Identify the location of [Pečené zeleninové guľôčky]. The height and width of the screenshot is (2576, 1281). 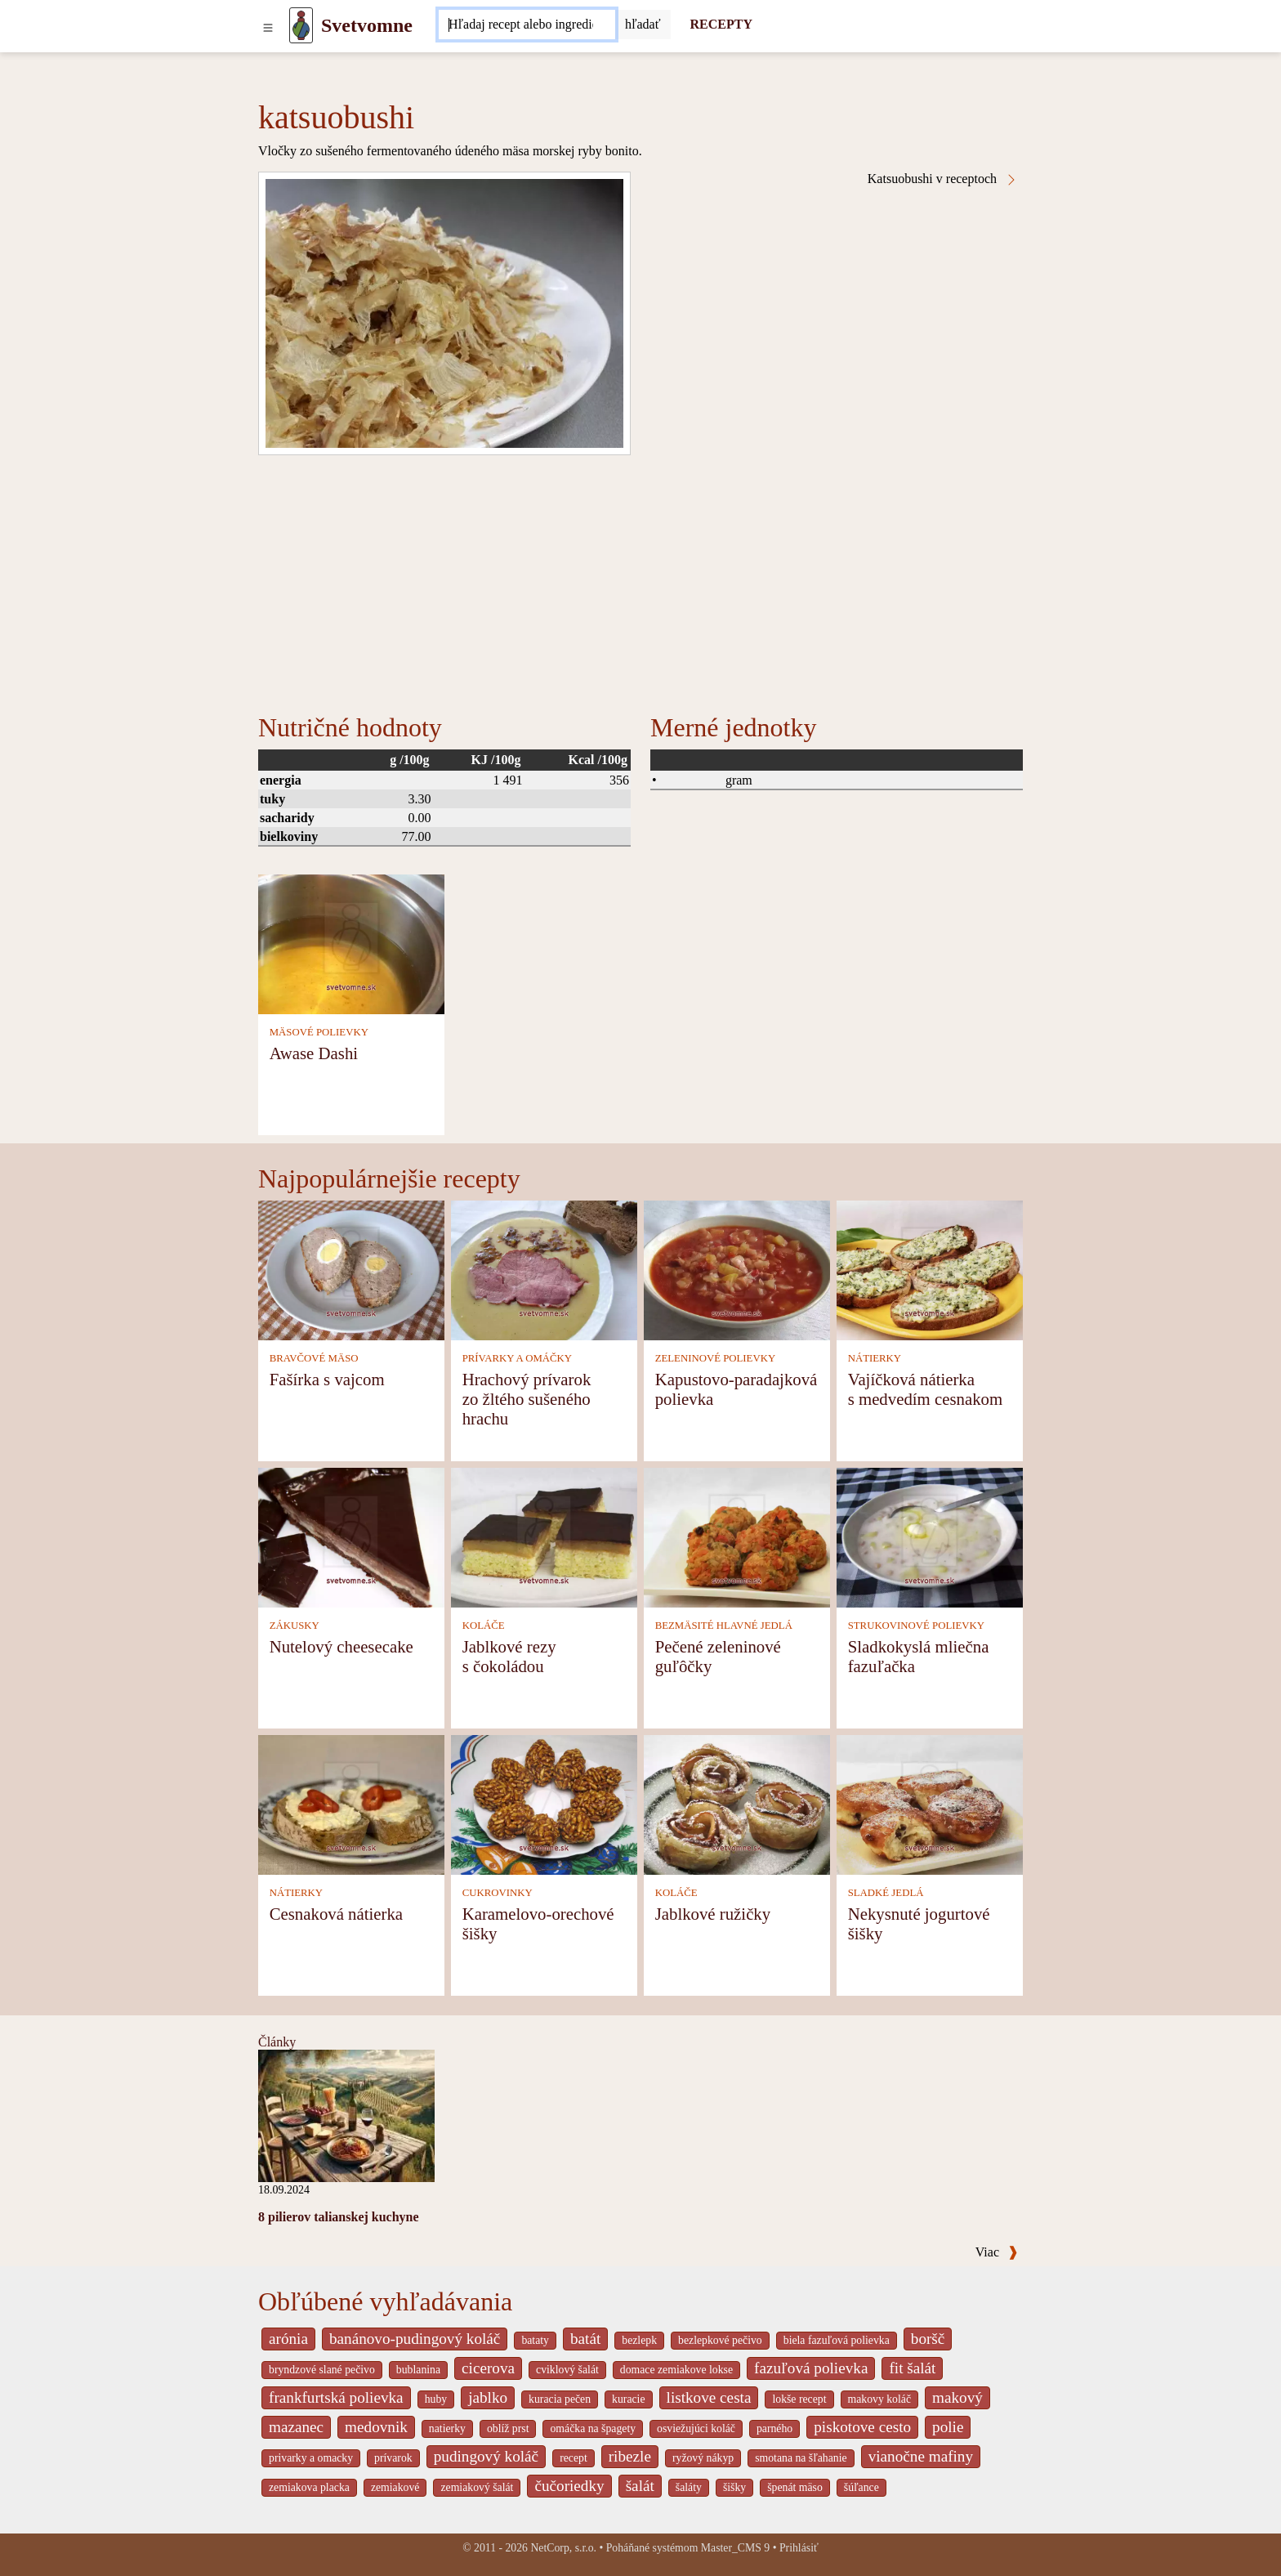
(737, 1536).